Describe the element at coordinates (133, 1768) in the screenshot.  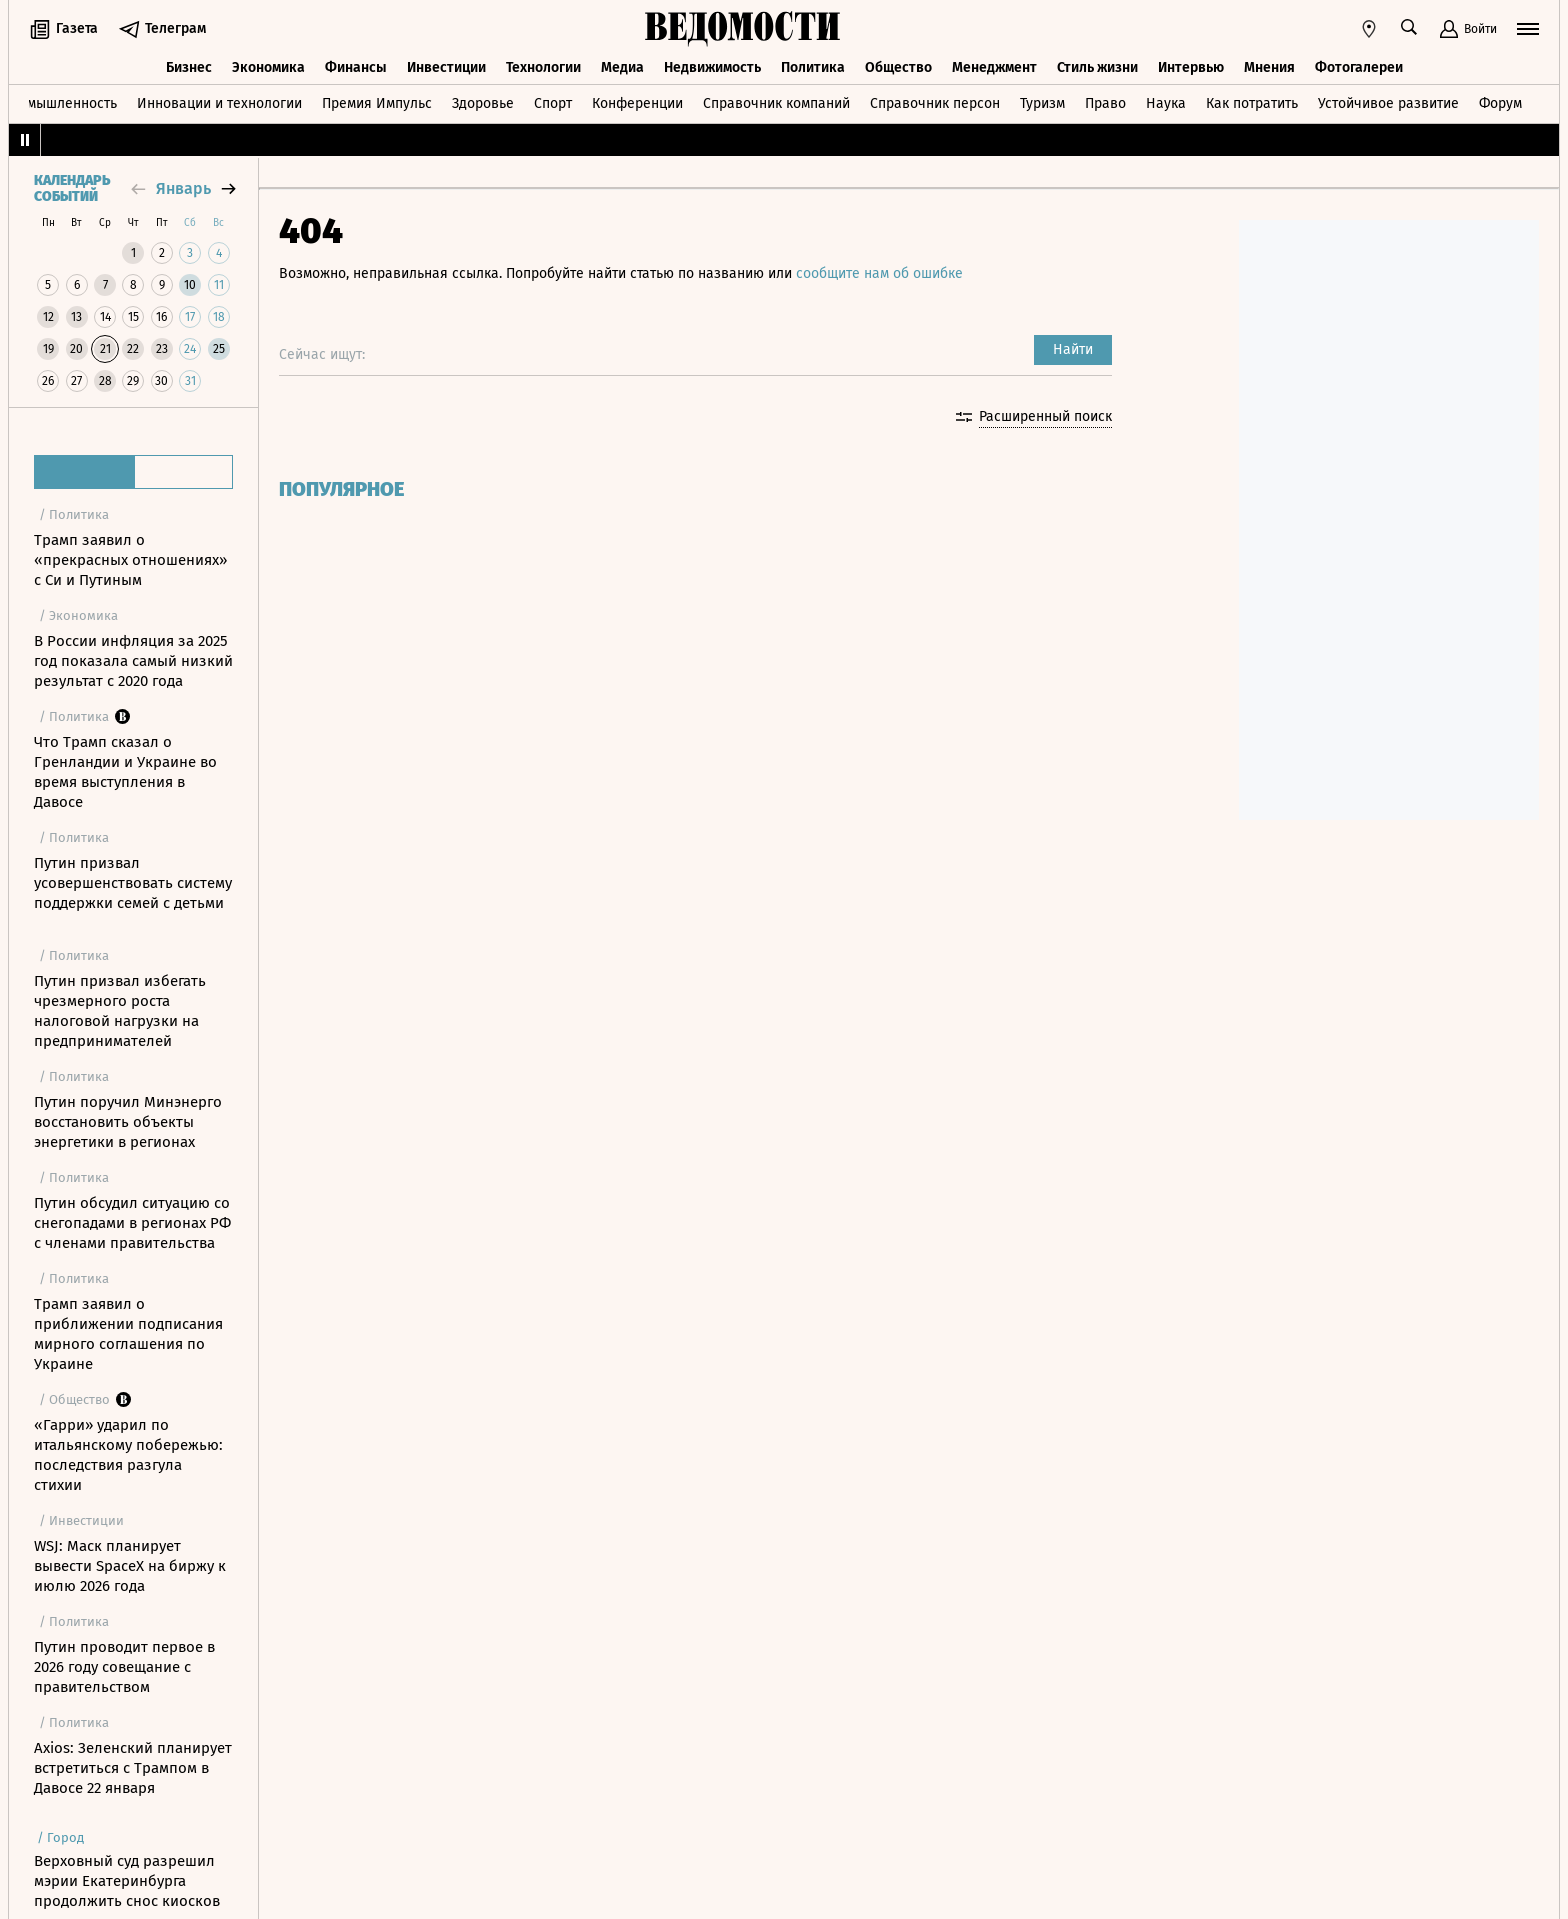
I see `Axios: Зеленский планирует встретиться с Трампом в Давосе 22 января` at that location.